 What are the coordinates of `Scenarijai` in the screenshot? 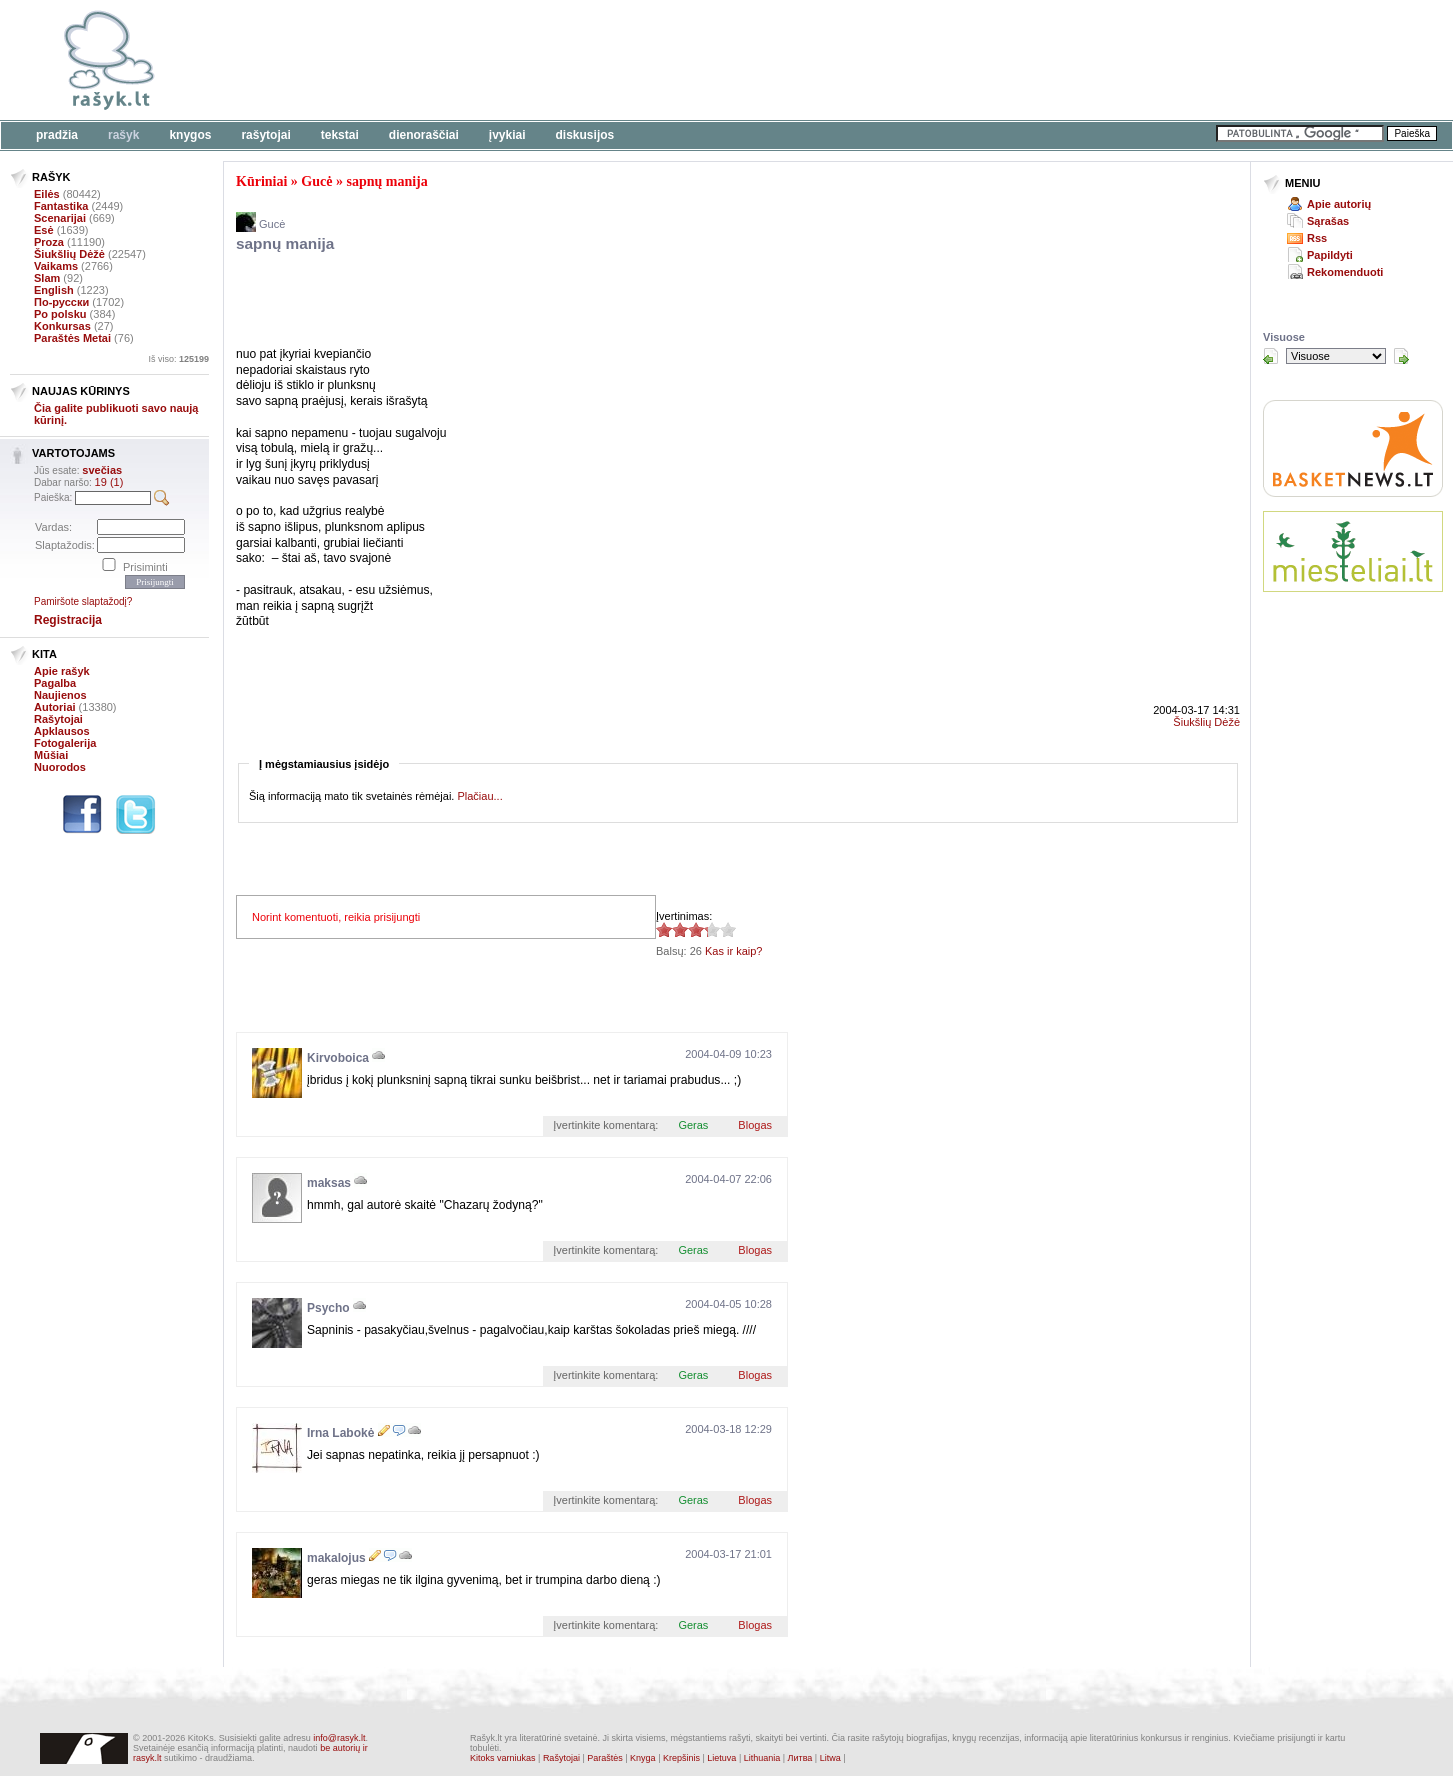 It's located at (60, 218).